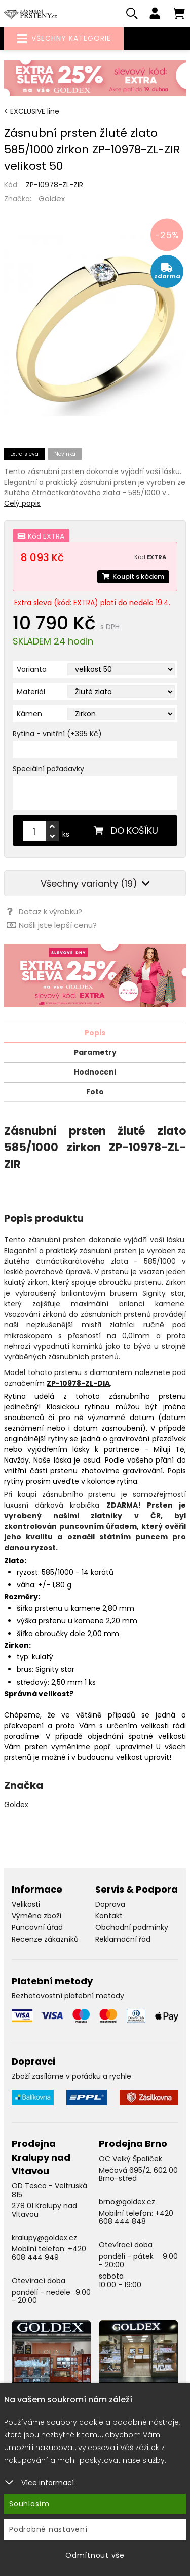 The height and width of the screenshot is (2576, 190). Describe the element at coordinates (131, 1927) in the screenshot. I see `Obchodní podmínky` at that location.